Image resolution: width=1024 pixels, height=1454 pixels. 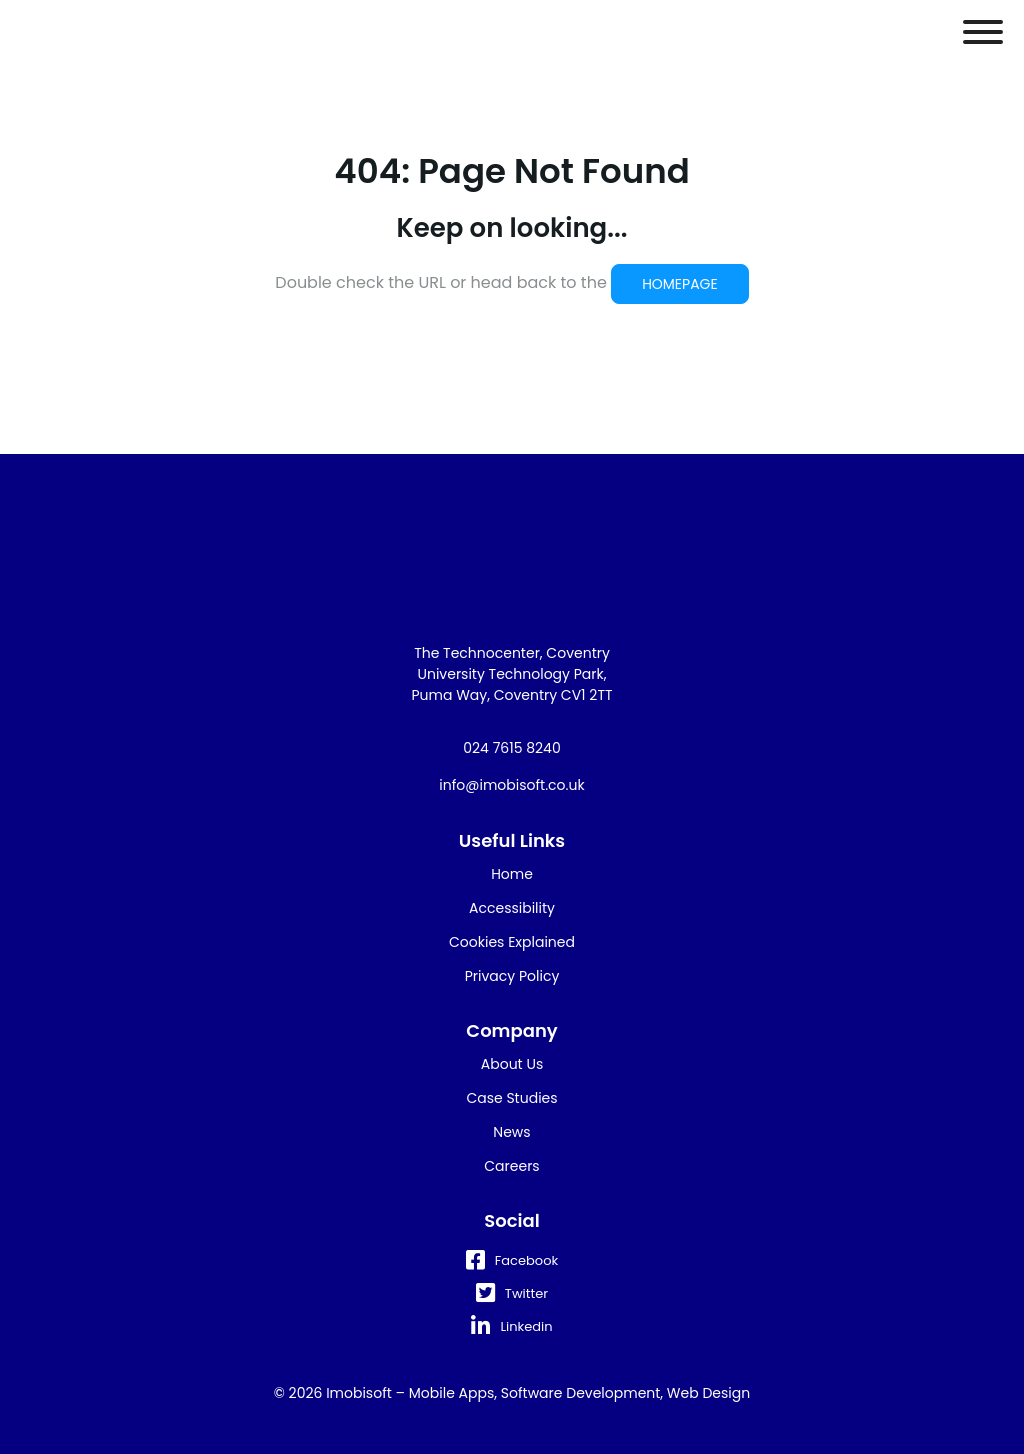 I want to click on Cookies Explained, so click(x=512, y=942).